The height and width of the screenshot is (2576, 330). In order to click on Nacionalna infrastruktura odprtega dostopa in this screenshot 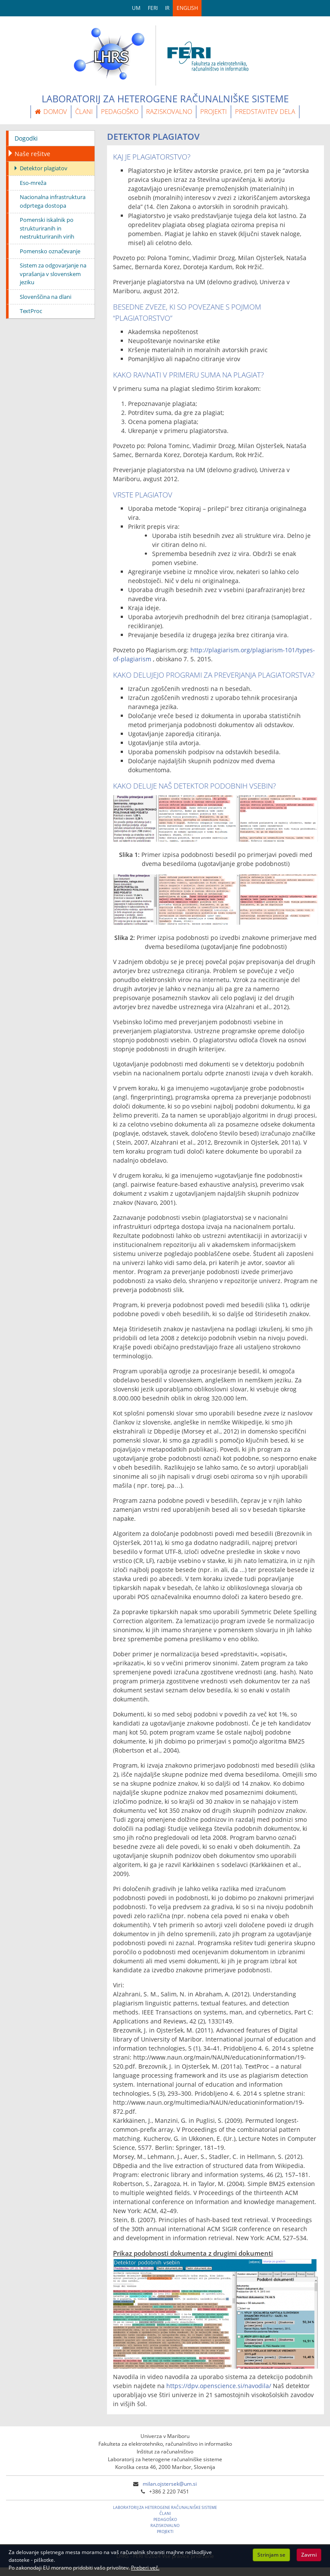, I will do `click(53, 201)`.